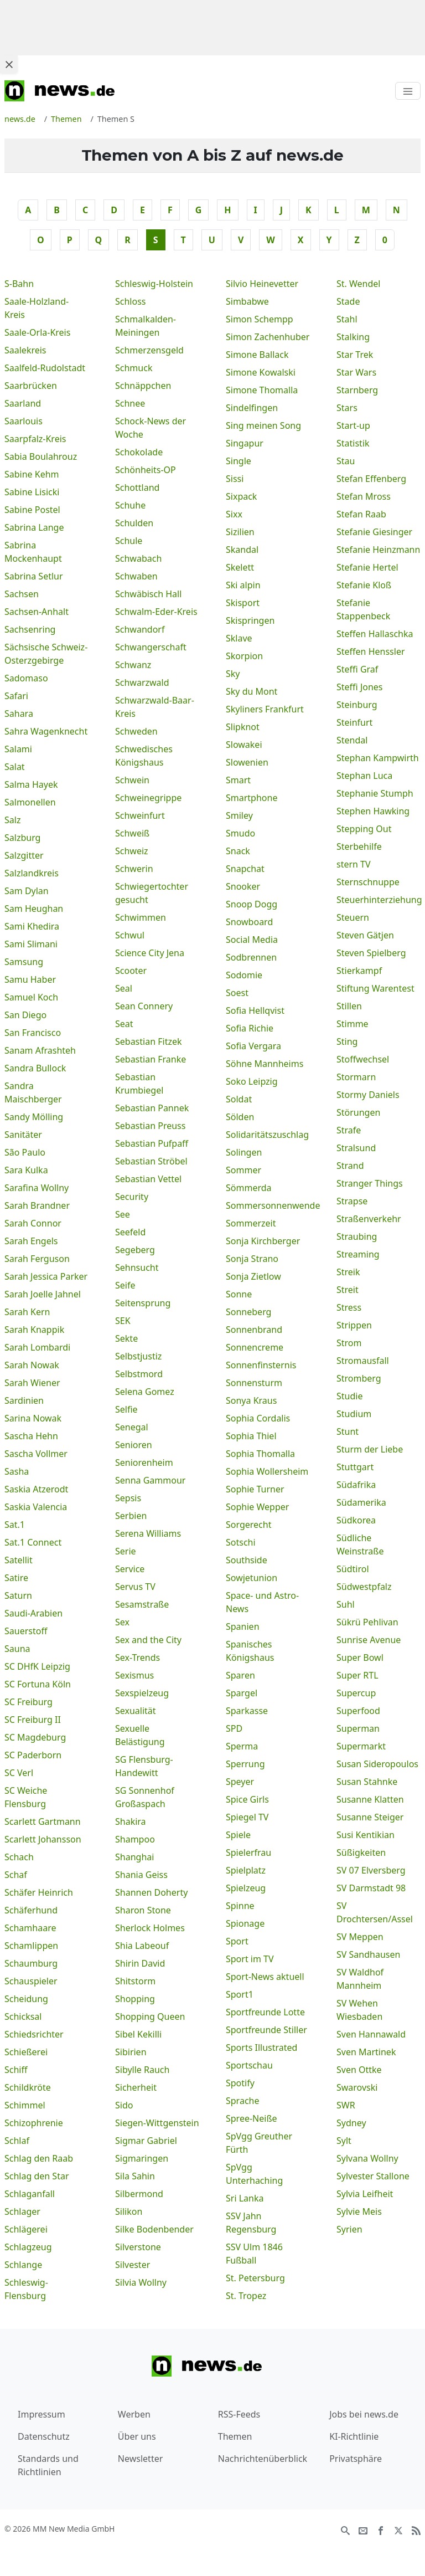 The image size is (425, 2576). I want to click on Sarah Ferguson, so click(37, 1259).